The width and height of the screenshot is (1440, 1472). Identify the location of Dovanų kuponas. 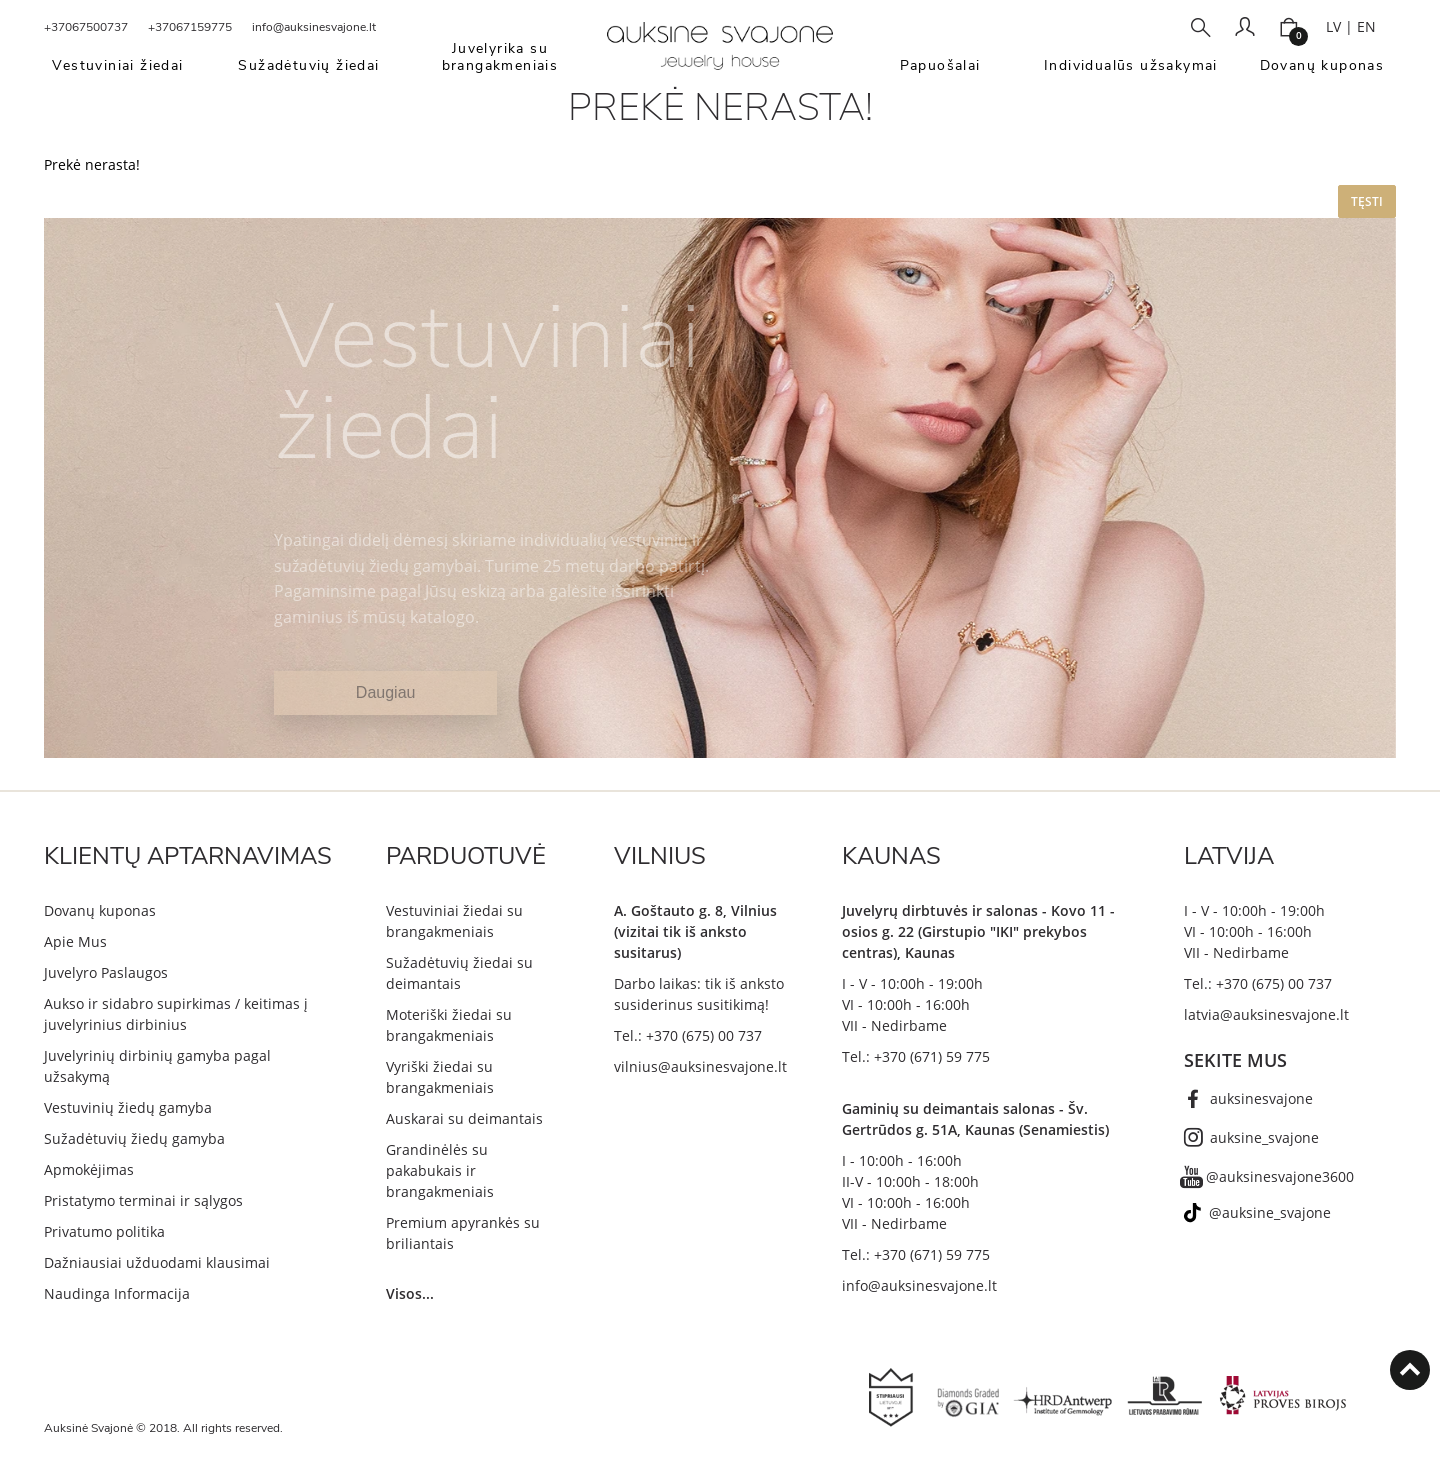
(100, 910).